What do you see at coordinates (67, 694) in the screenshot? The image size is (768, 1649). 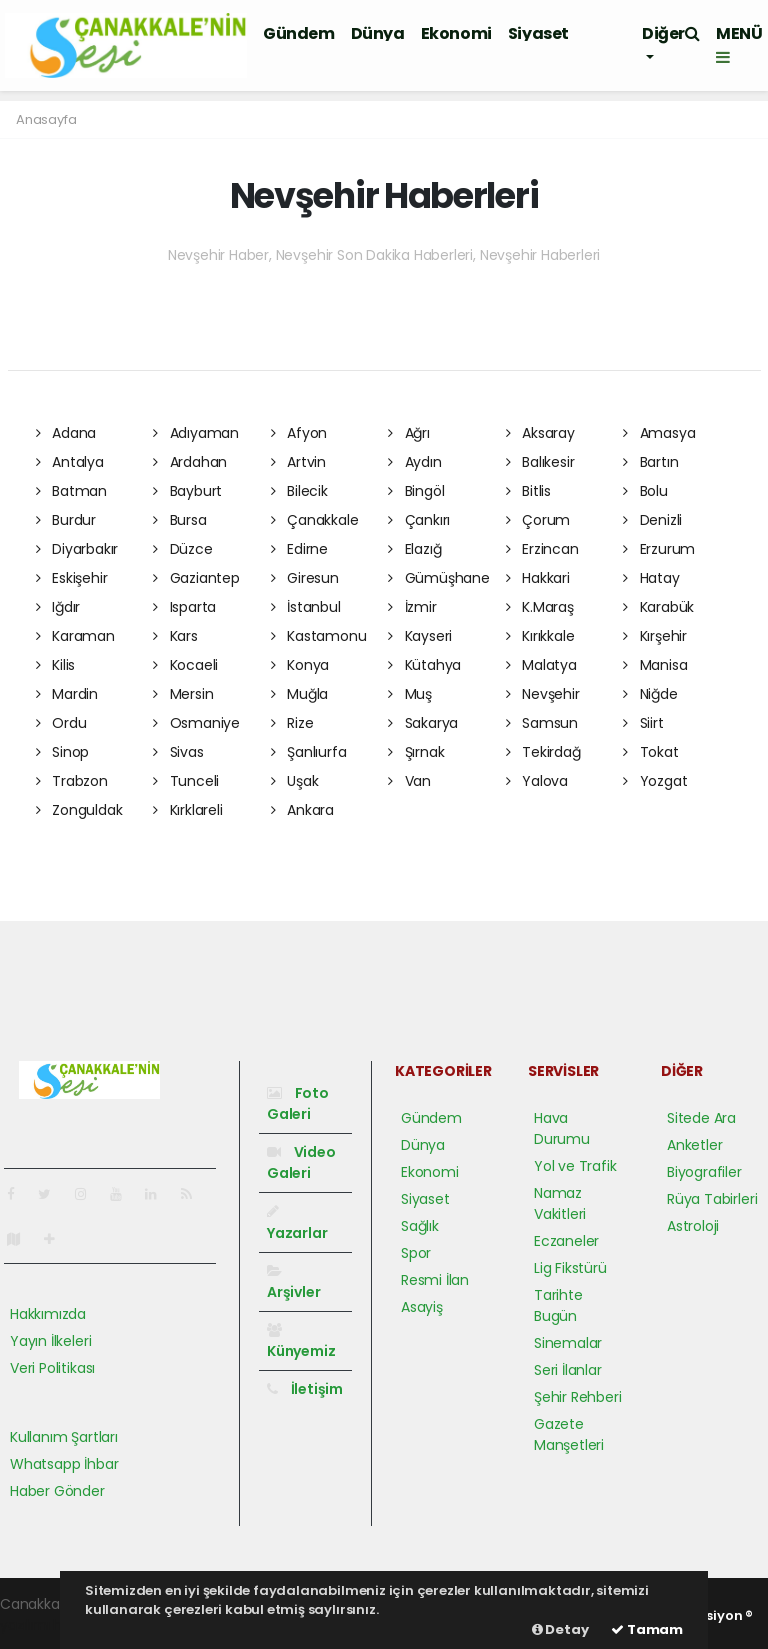 I see `Mardin` at bounding box center [67, 694].